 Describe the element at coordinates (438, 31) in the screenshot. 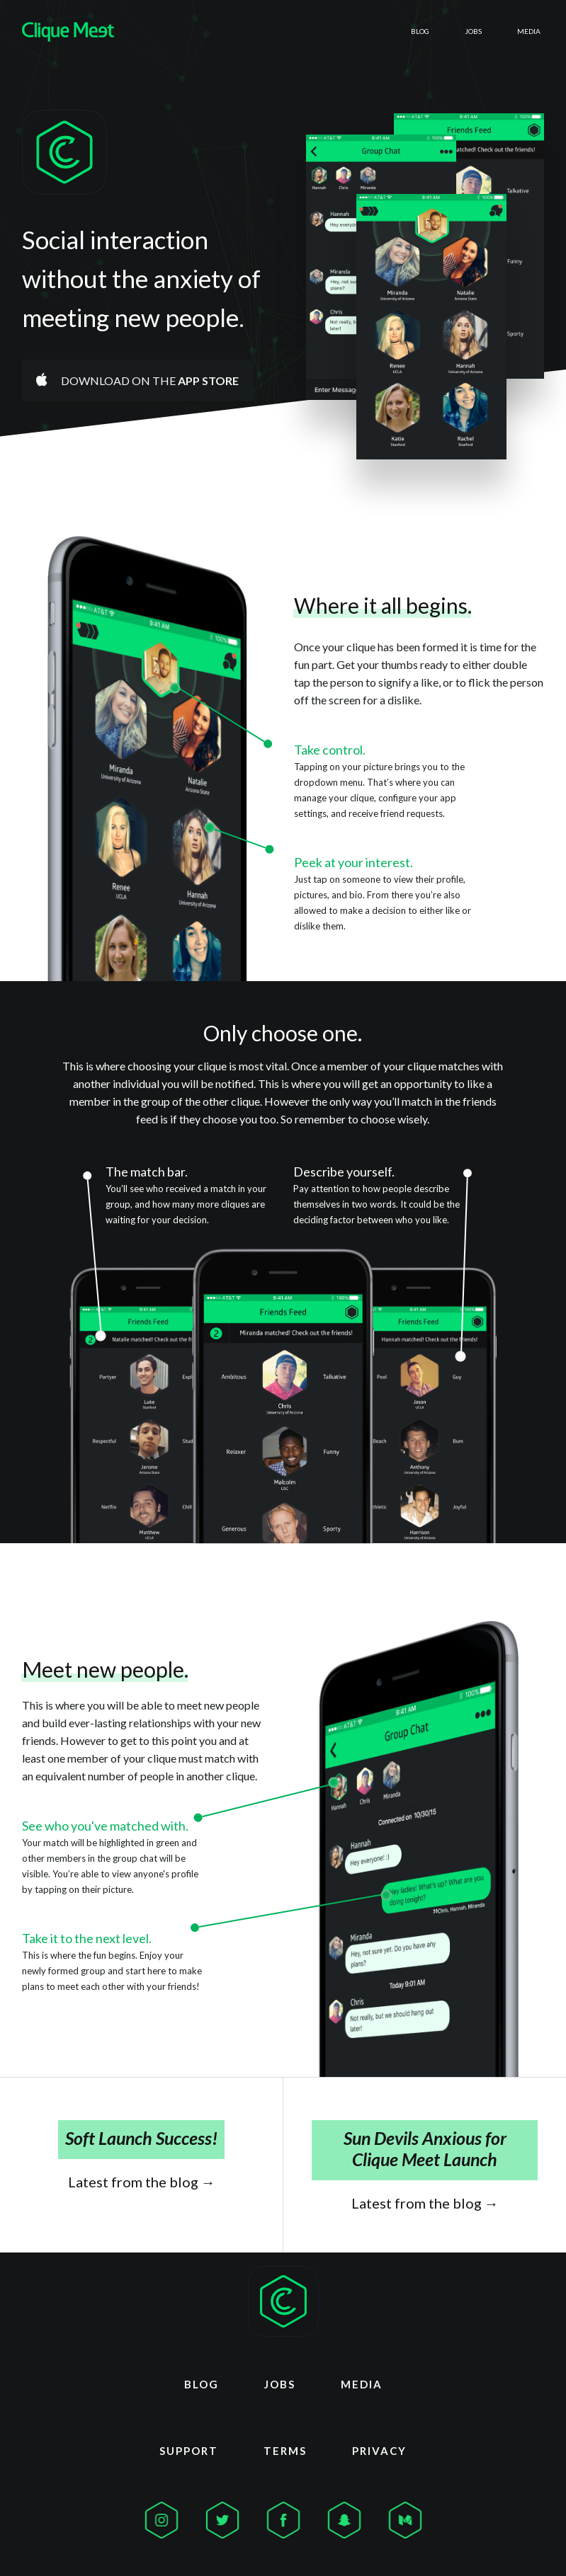

I see `Jobs` at that location.